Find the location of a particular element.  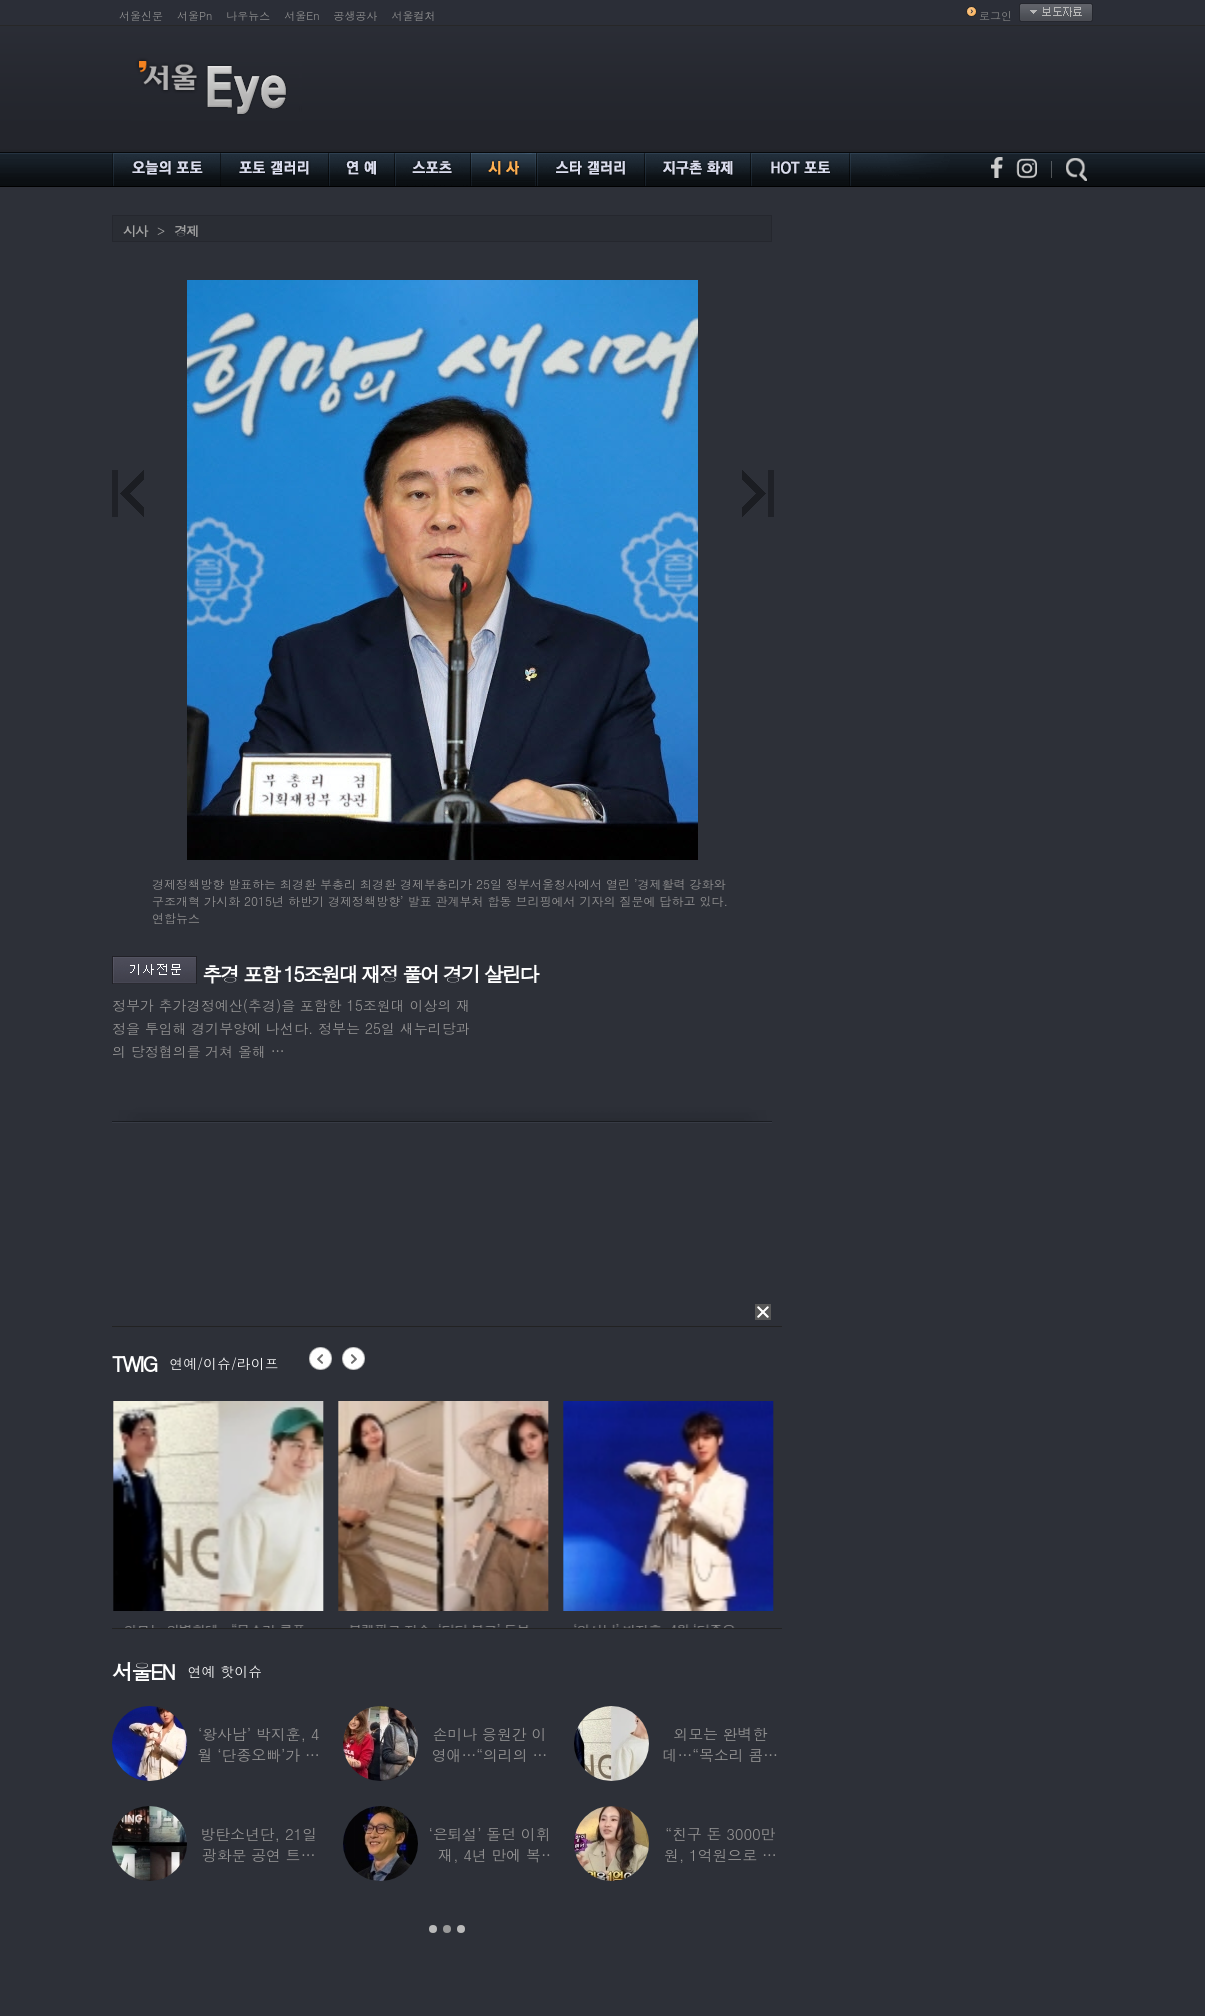

서울컬처 is located at coordinates (414, 15).